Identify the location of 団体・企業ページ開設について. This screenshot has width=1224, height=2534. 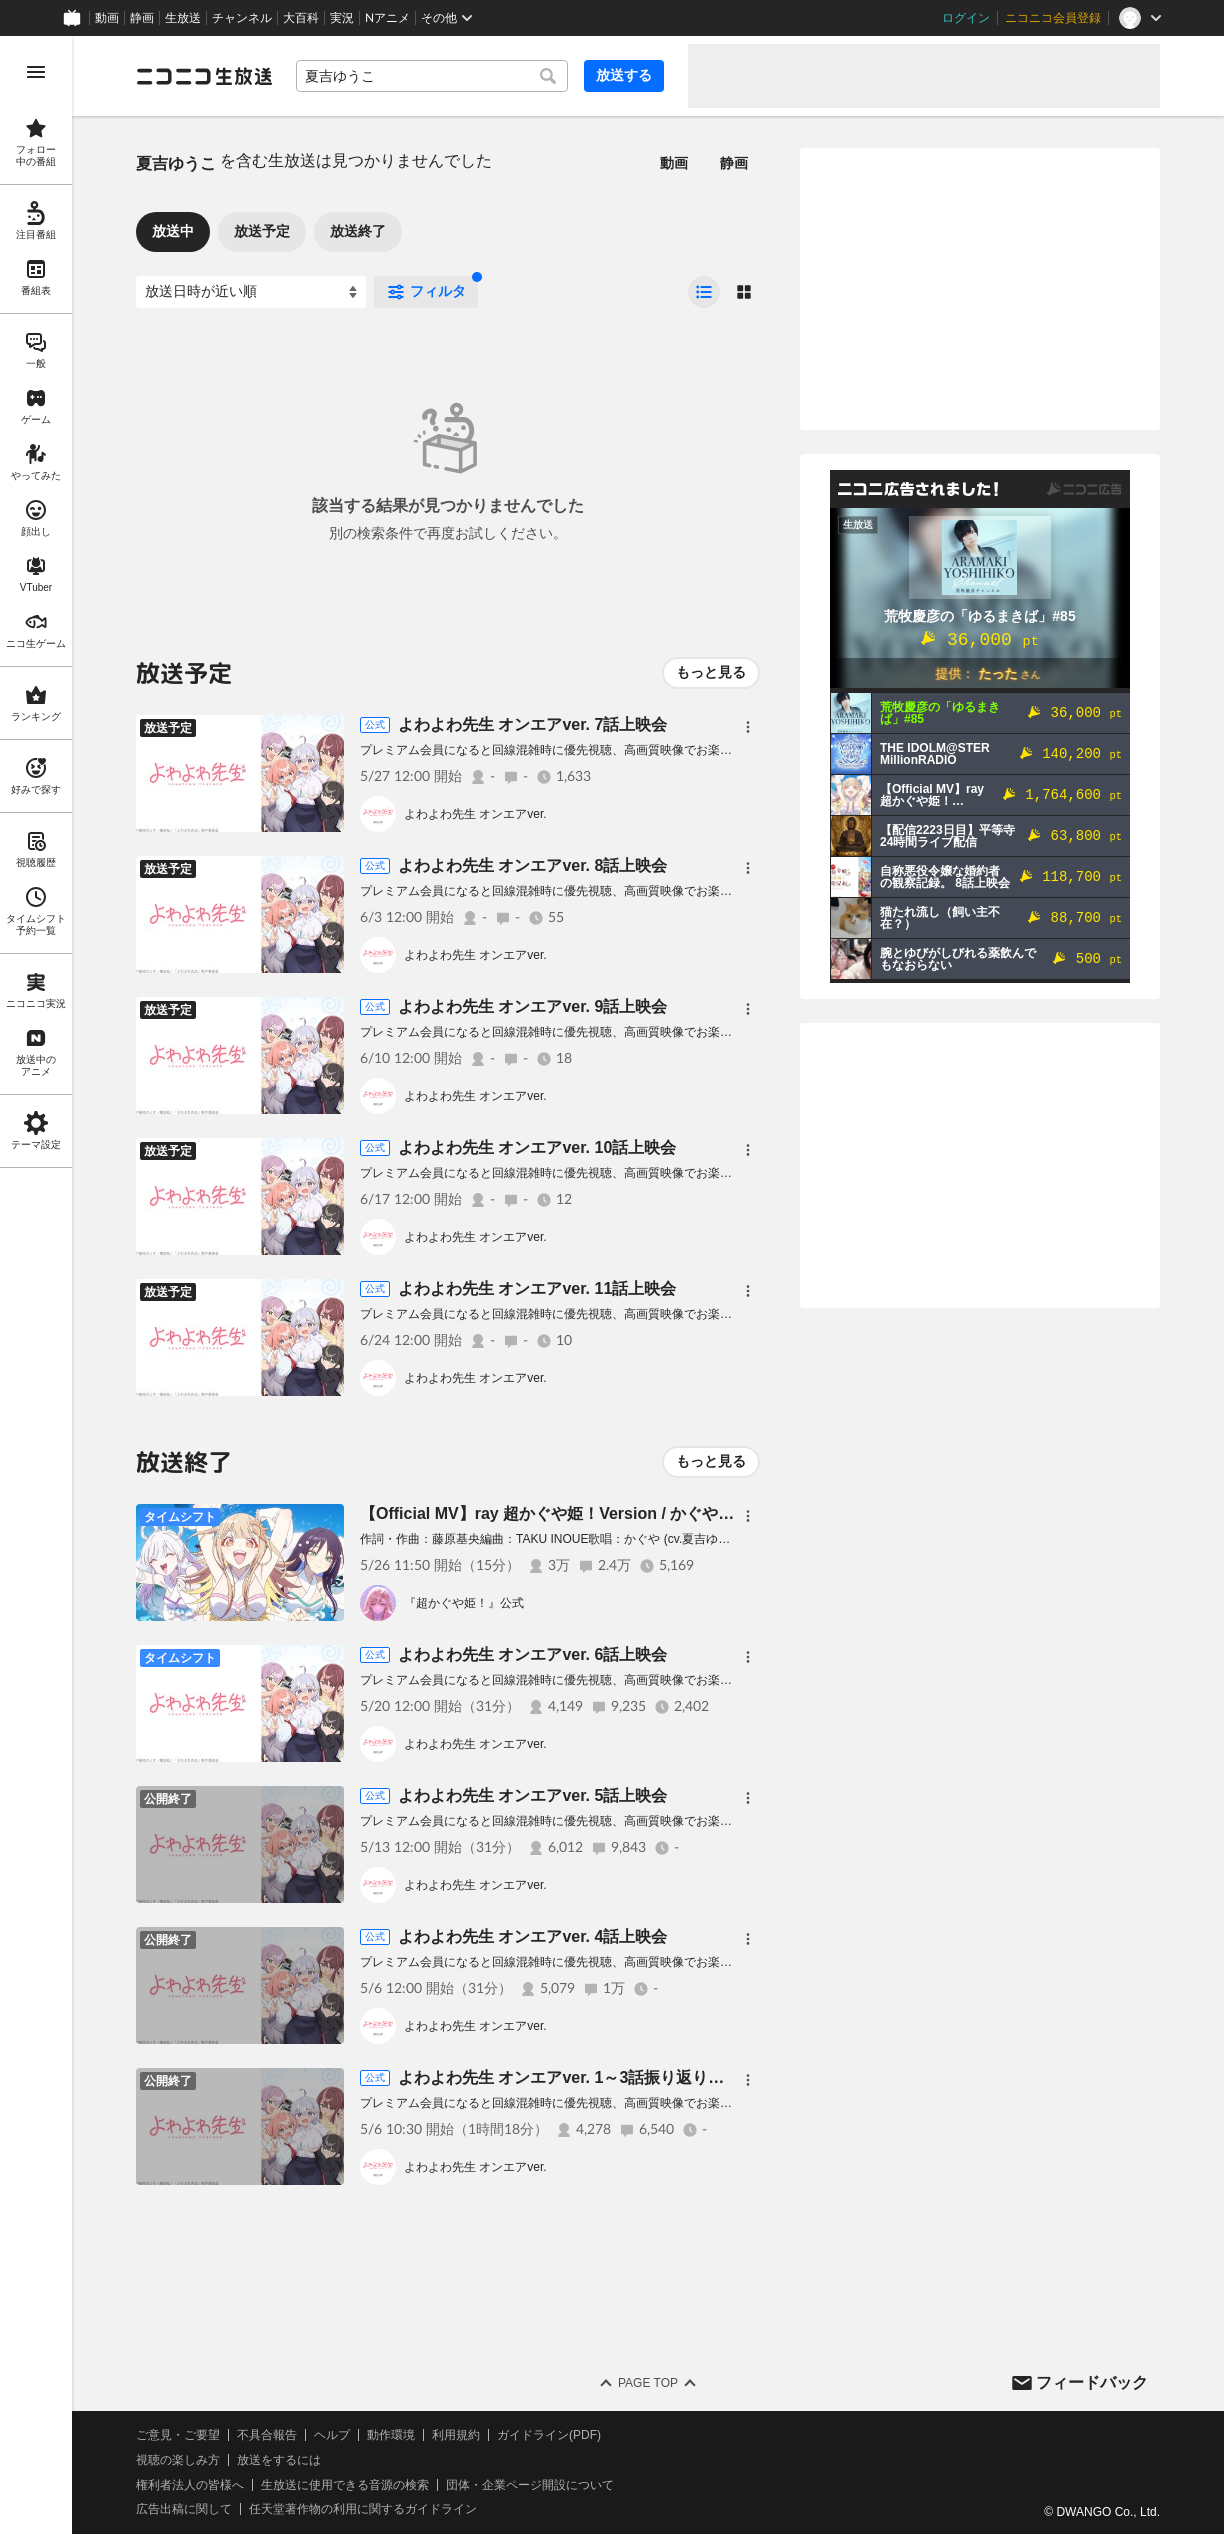
(530, 2485).